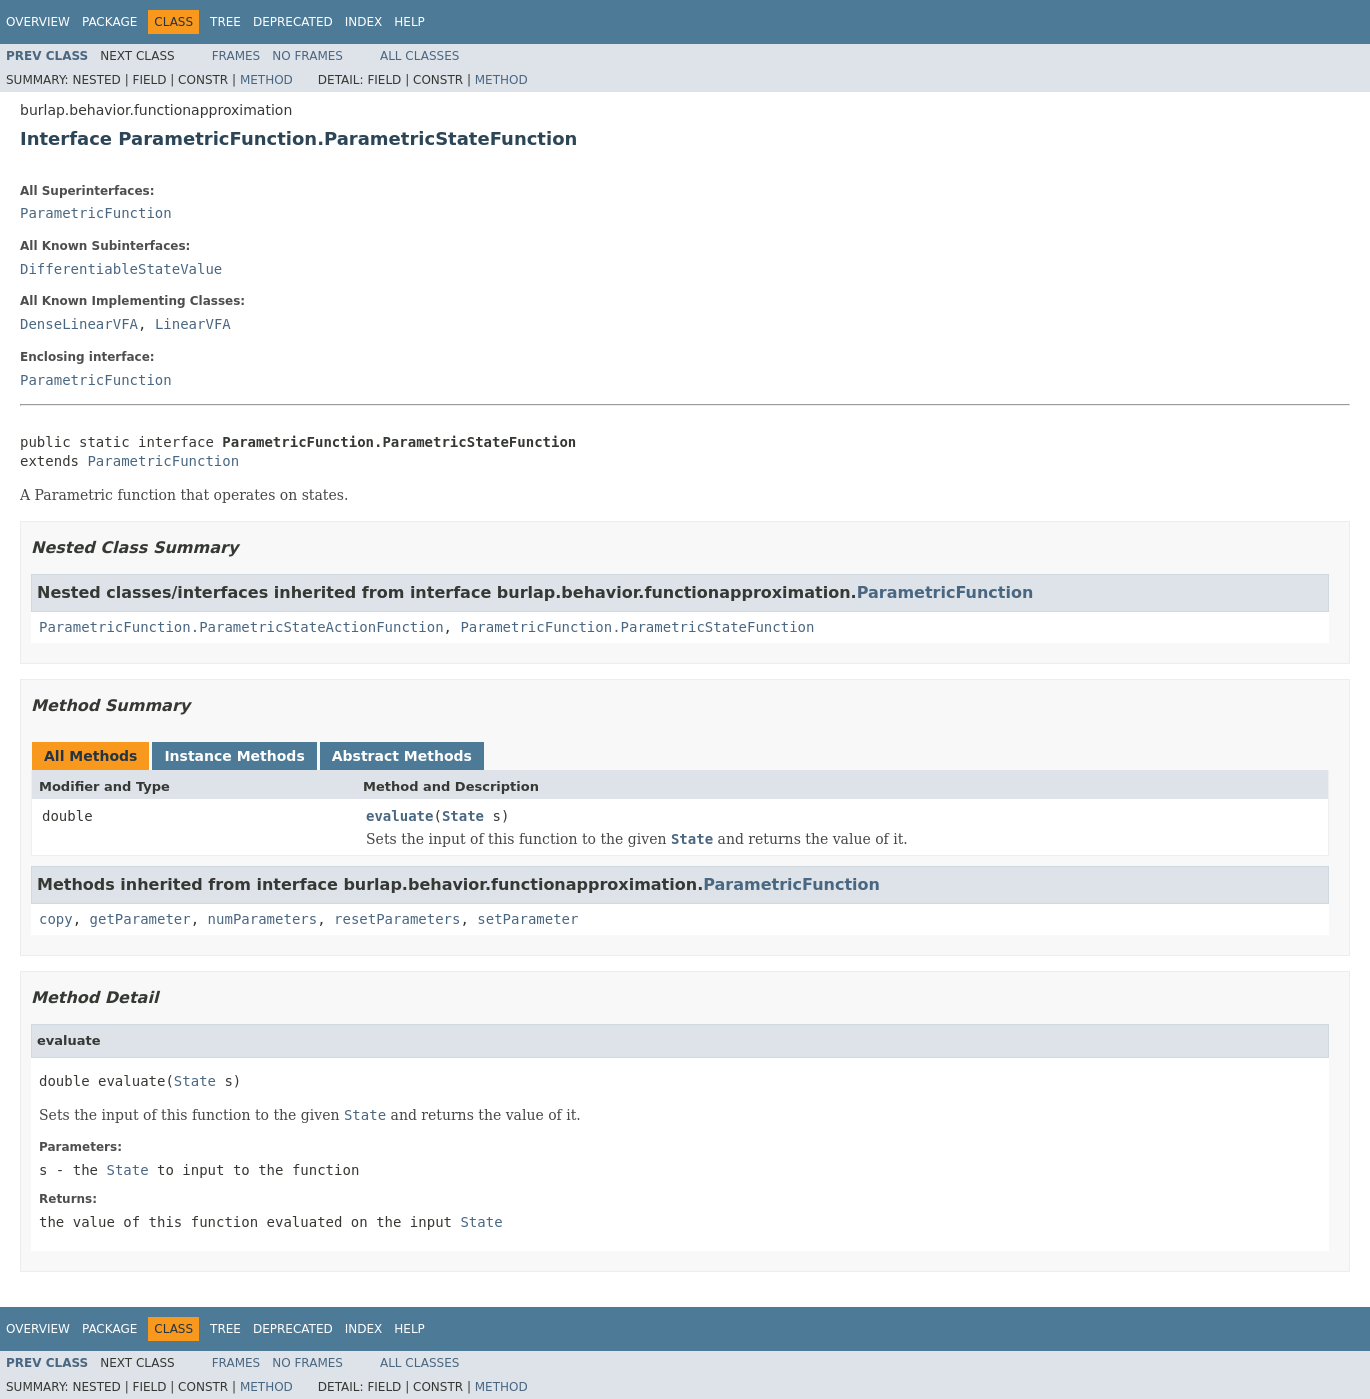 The image size is (1370, 1399). I want to click on LinearVFA, so click(193, 324).